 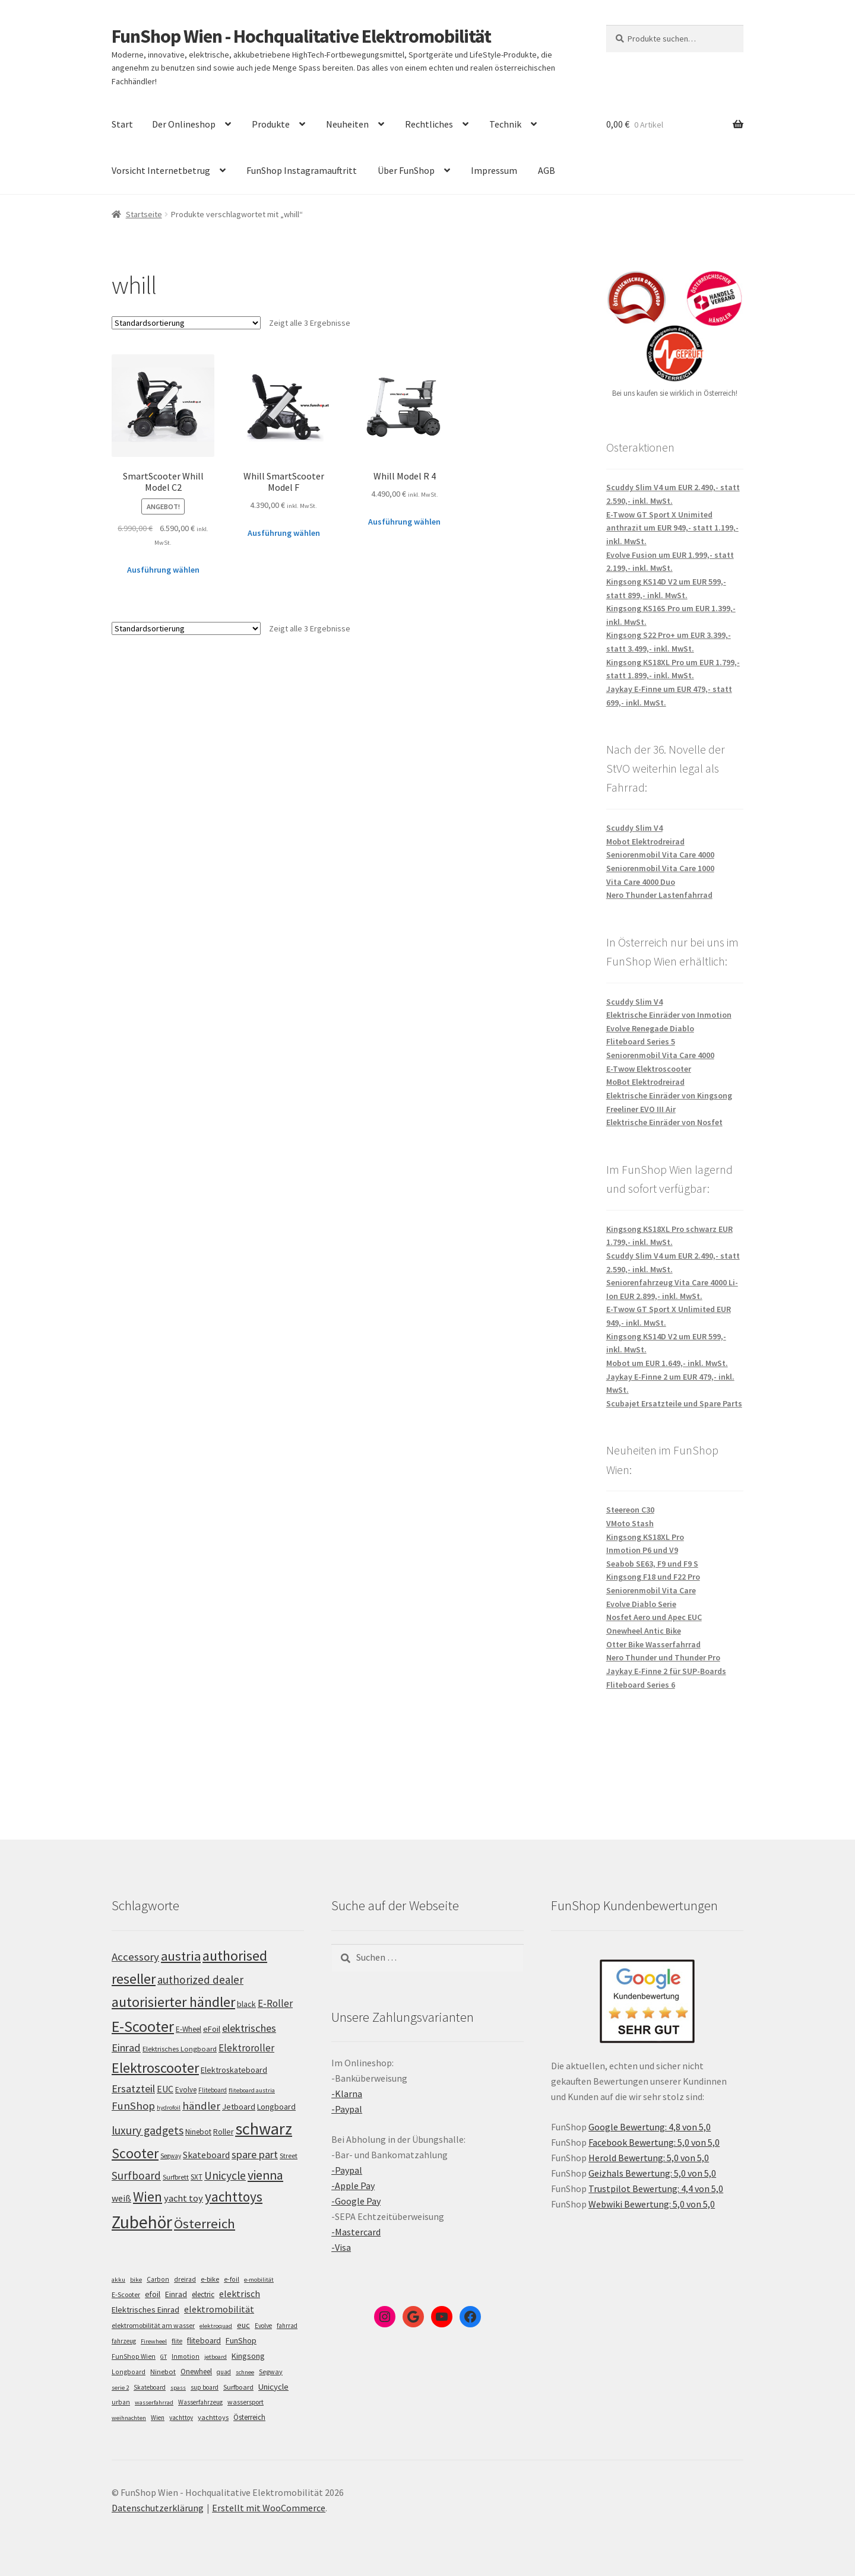 What do you see at coordinates (645, 841) in the screenshot?
I see `Mobot Elektrodreirad` at bounding box center [645, 841].